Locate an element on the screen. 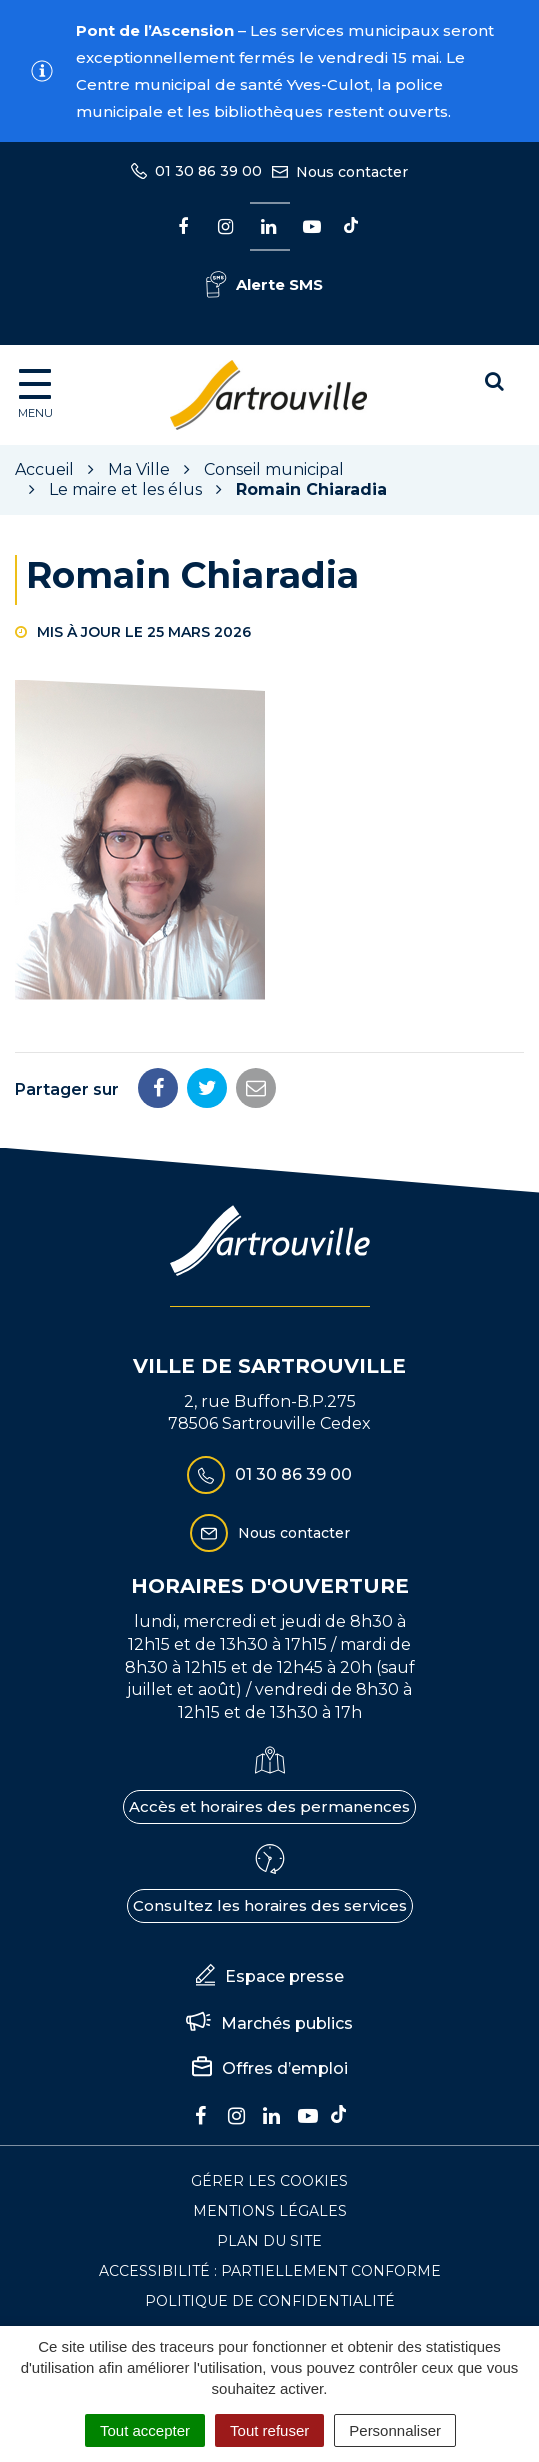 This screenshot has height=2462, width=539. Consultez les horaires des services is located at coordinates (270, 1905).